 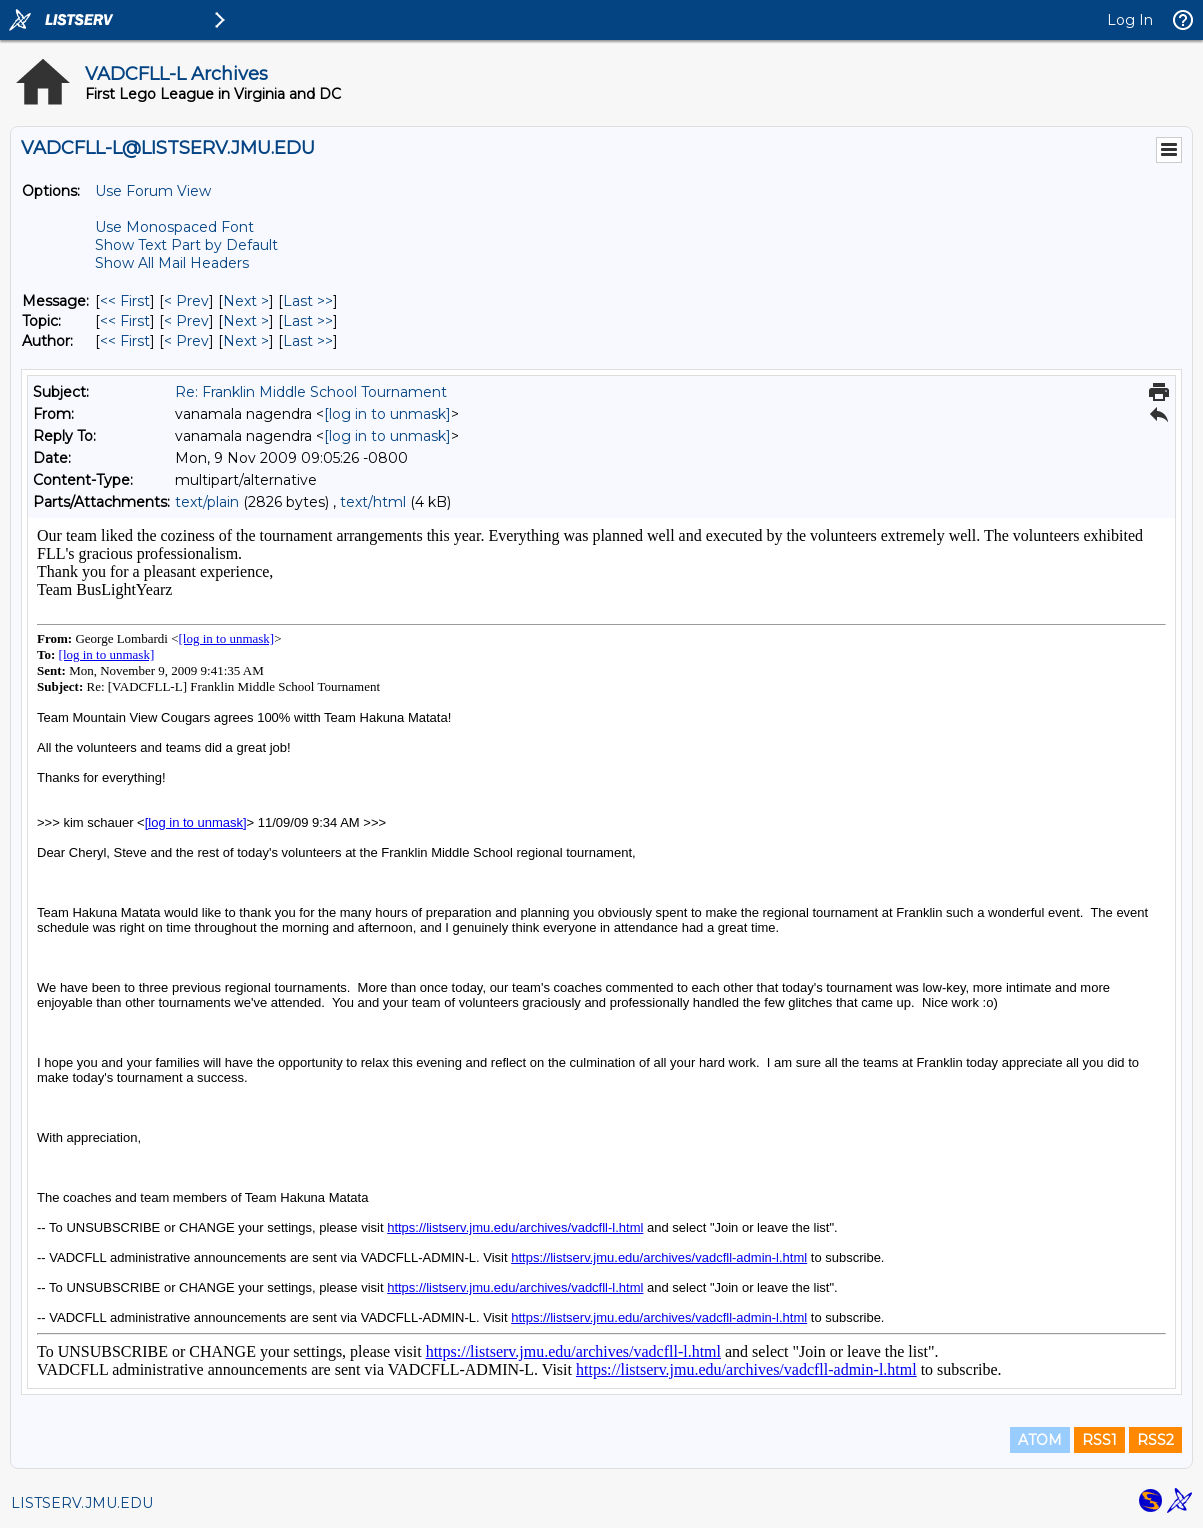 I want to click on LISTSERV.JMU.EDU, so click(x=82, y=1503).